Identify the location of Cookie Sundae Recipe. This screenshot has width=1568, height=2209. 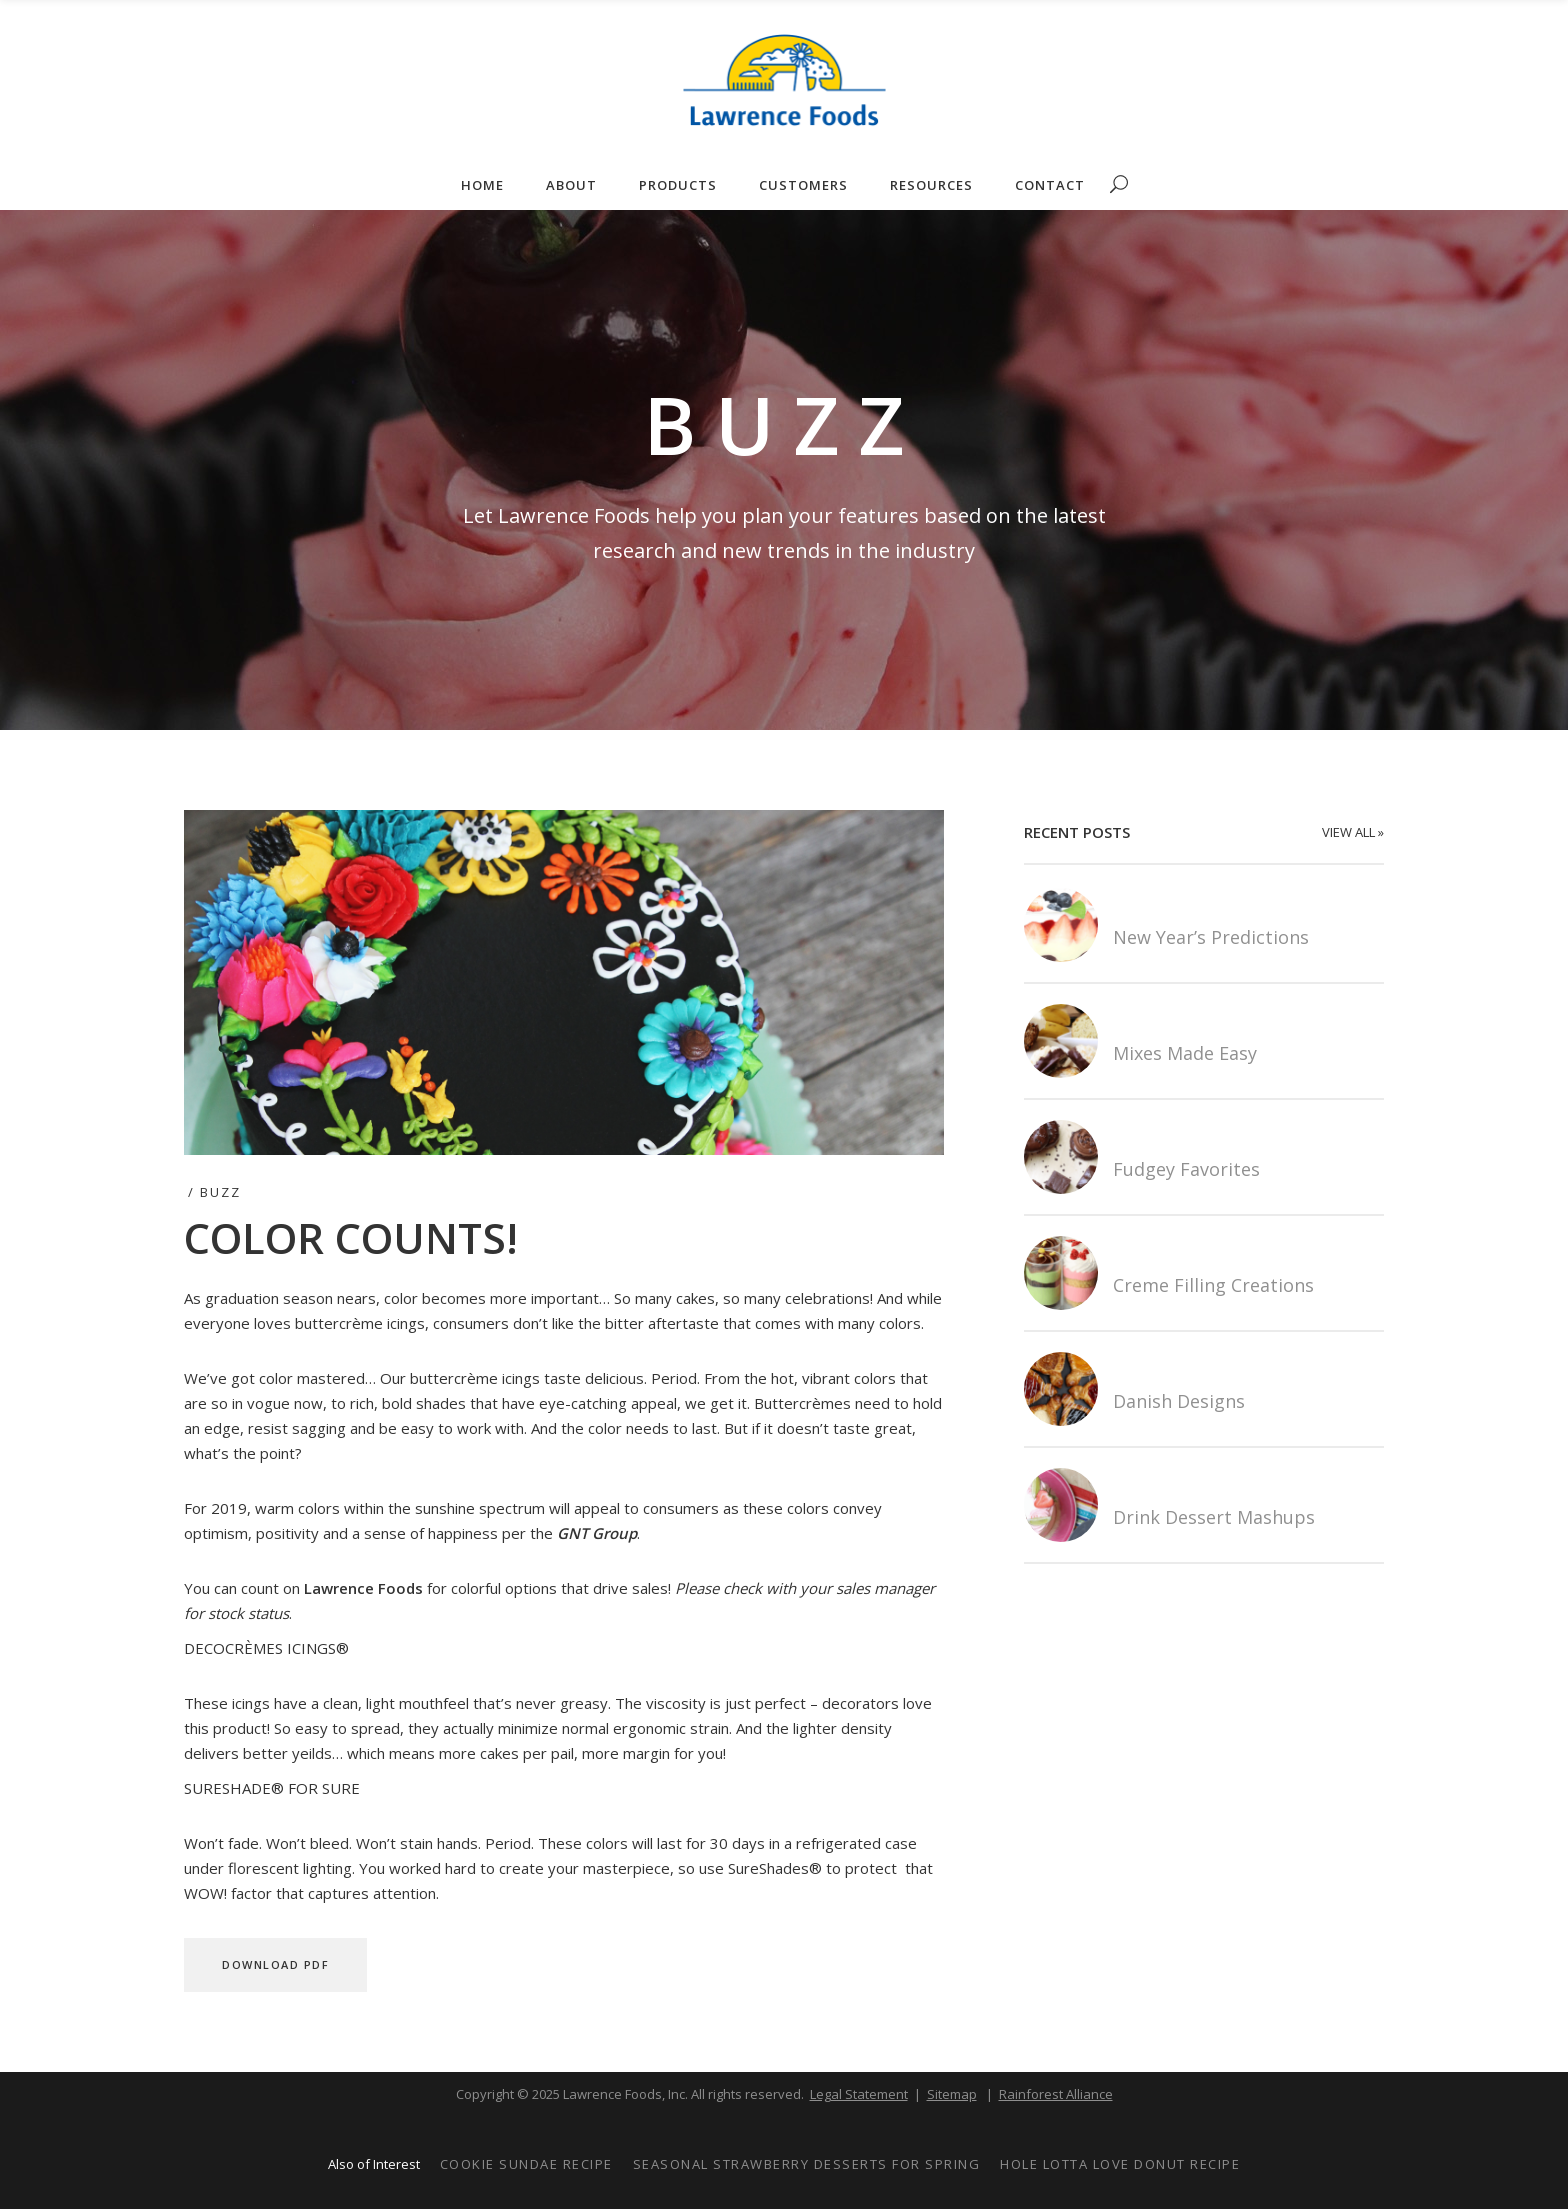
(526, 2164).